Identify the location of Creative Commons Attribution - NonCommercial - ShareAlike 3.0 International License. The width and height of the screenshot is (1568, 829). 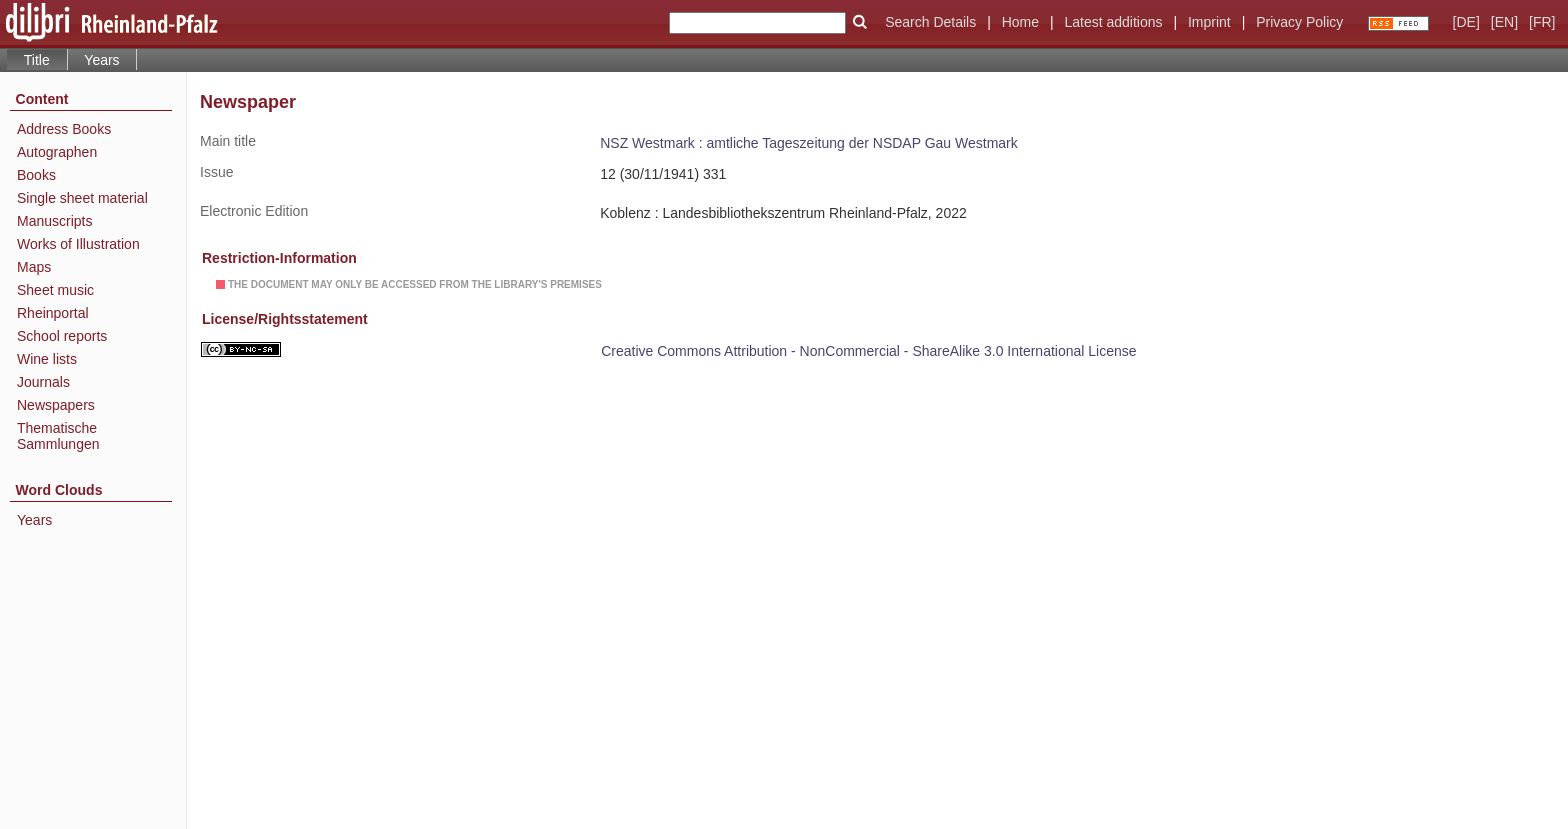
(868, 351).